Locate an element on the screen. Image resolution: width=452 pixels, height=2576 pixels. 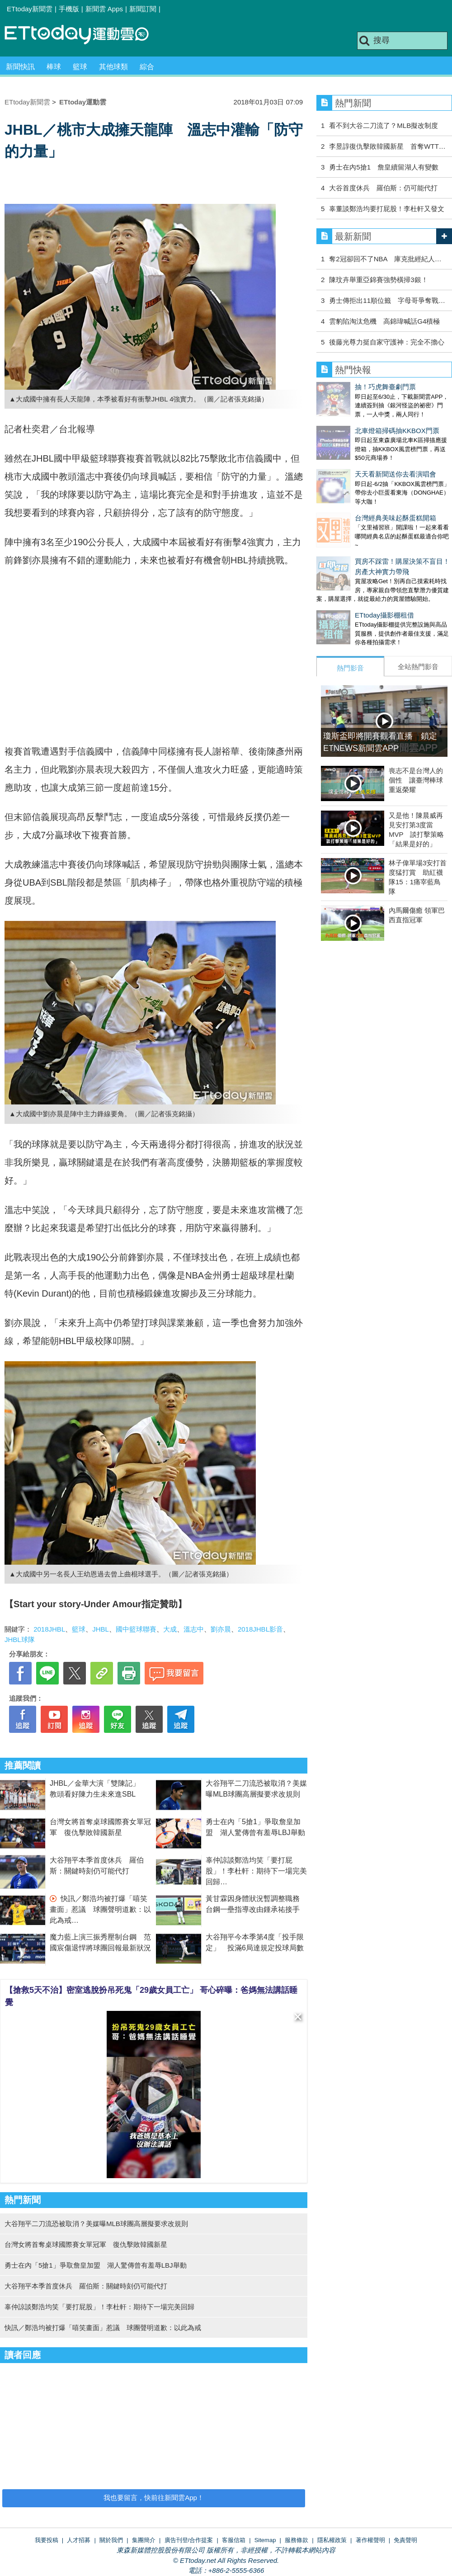
台灣經典美味起酥蛋糕開箱 is located at coordinates (357, 491).